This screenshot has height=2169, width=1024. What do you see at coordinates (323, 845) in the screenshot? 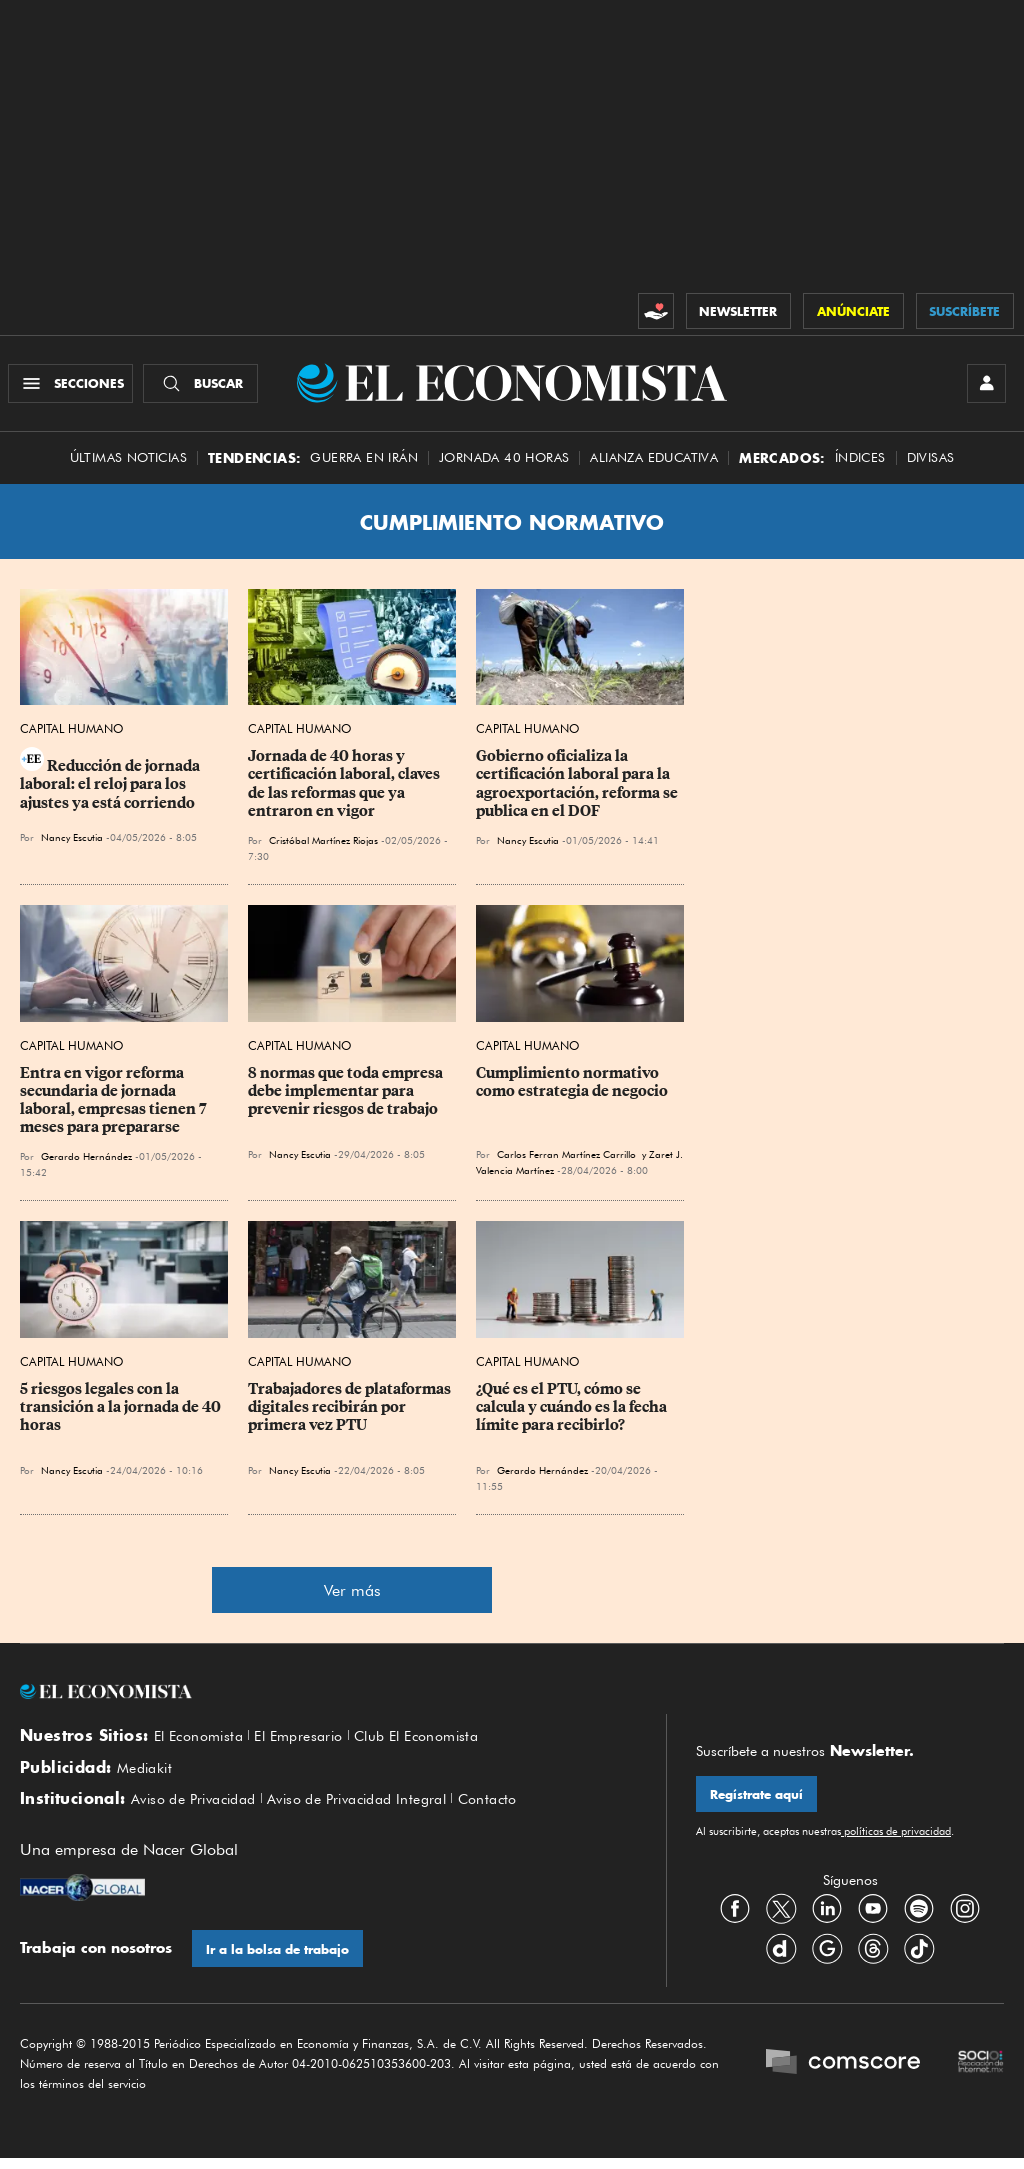
I see `Cristóbal Martínez Riojas` at bounding box center [323, 845].